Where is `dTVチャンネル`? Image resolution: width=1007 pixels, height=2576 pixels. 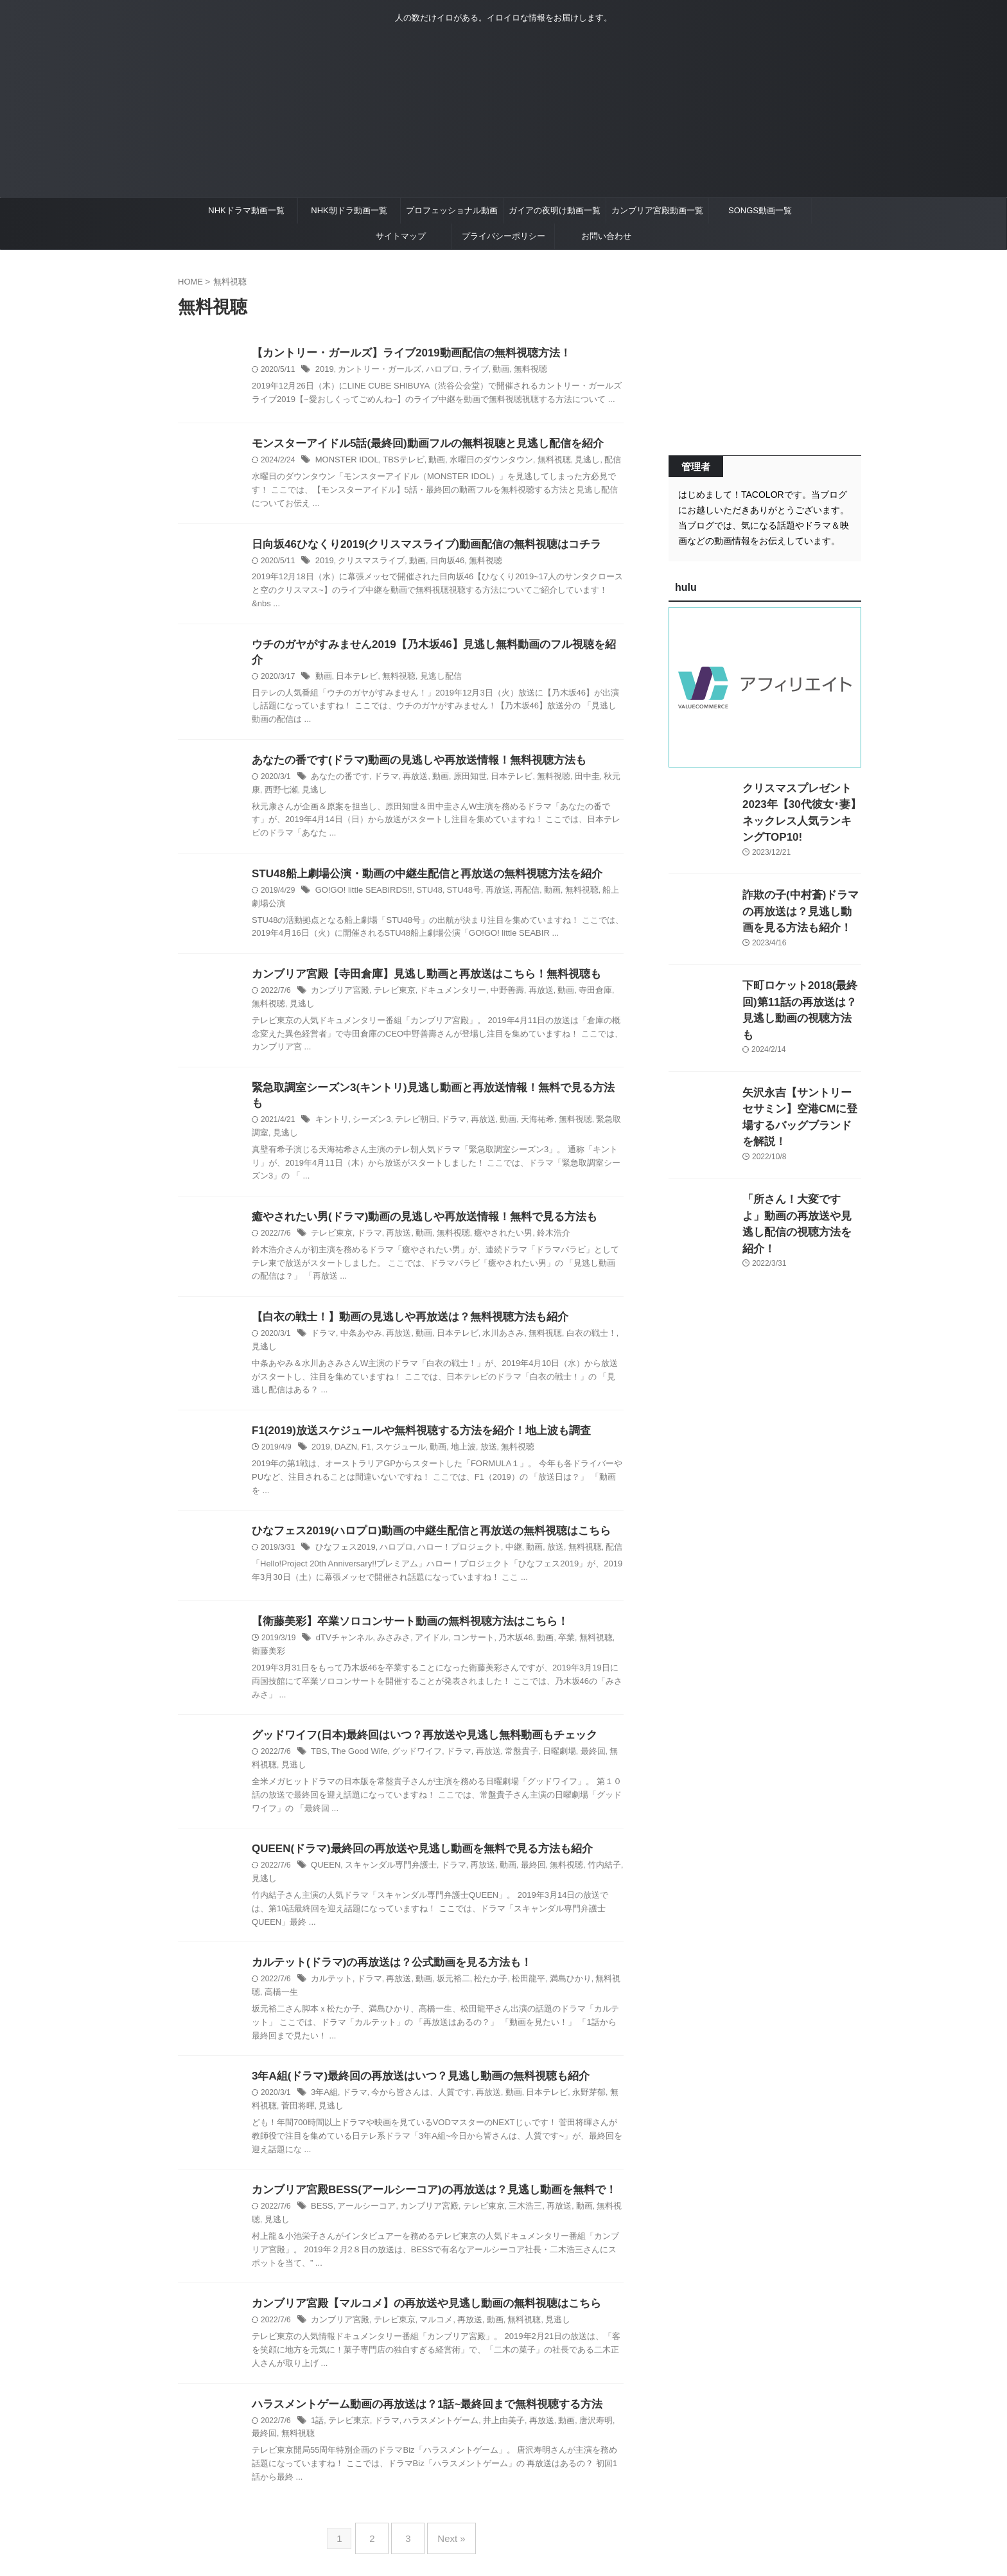 dTVチャンネル is located at coordinates (342, 1604).